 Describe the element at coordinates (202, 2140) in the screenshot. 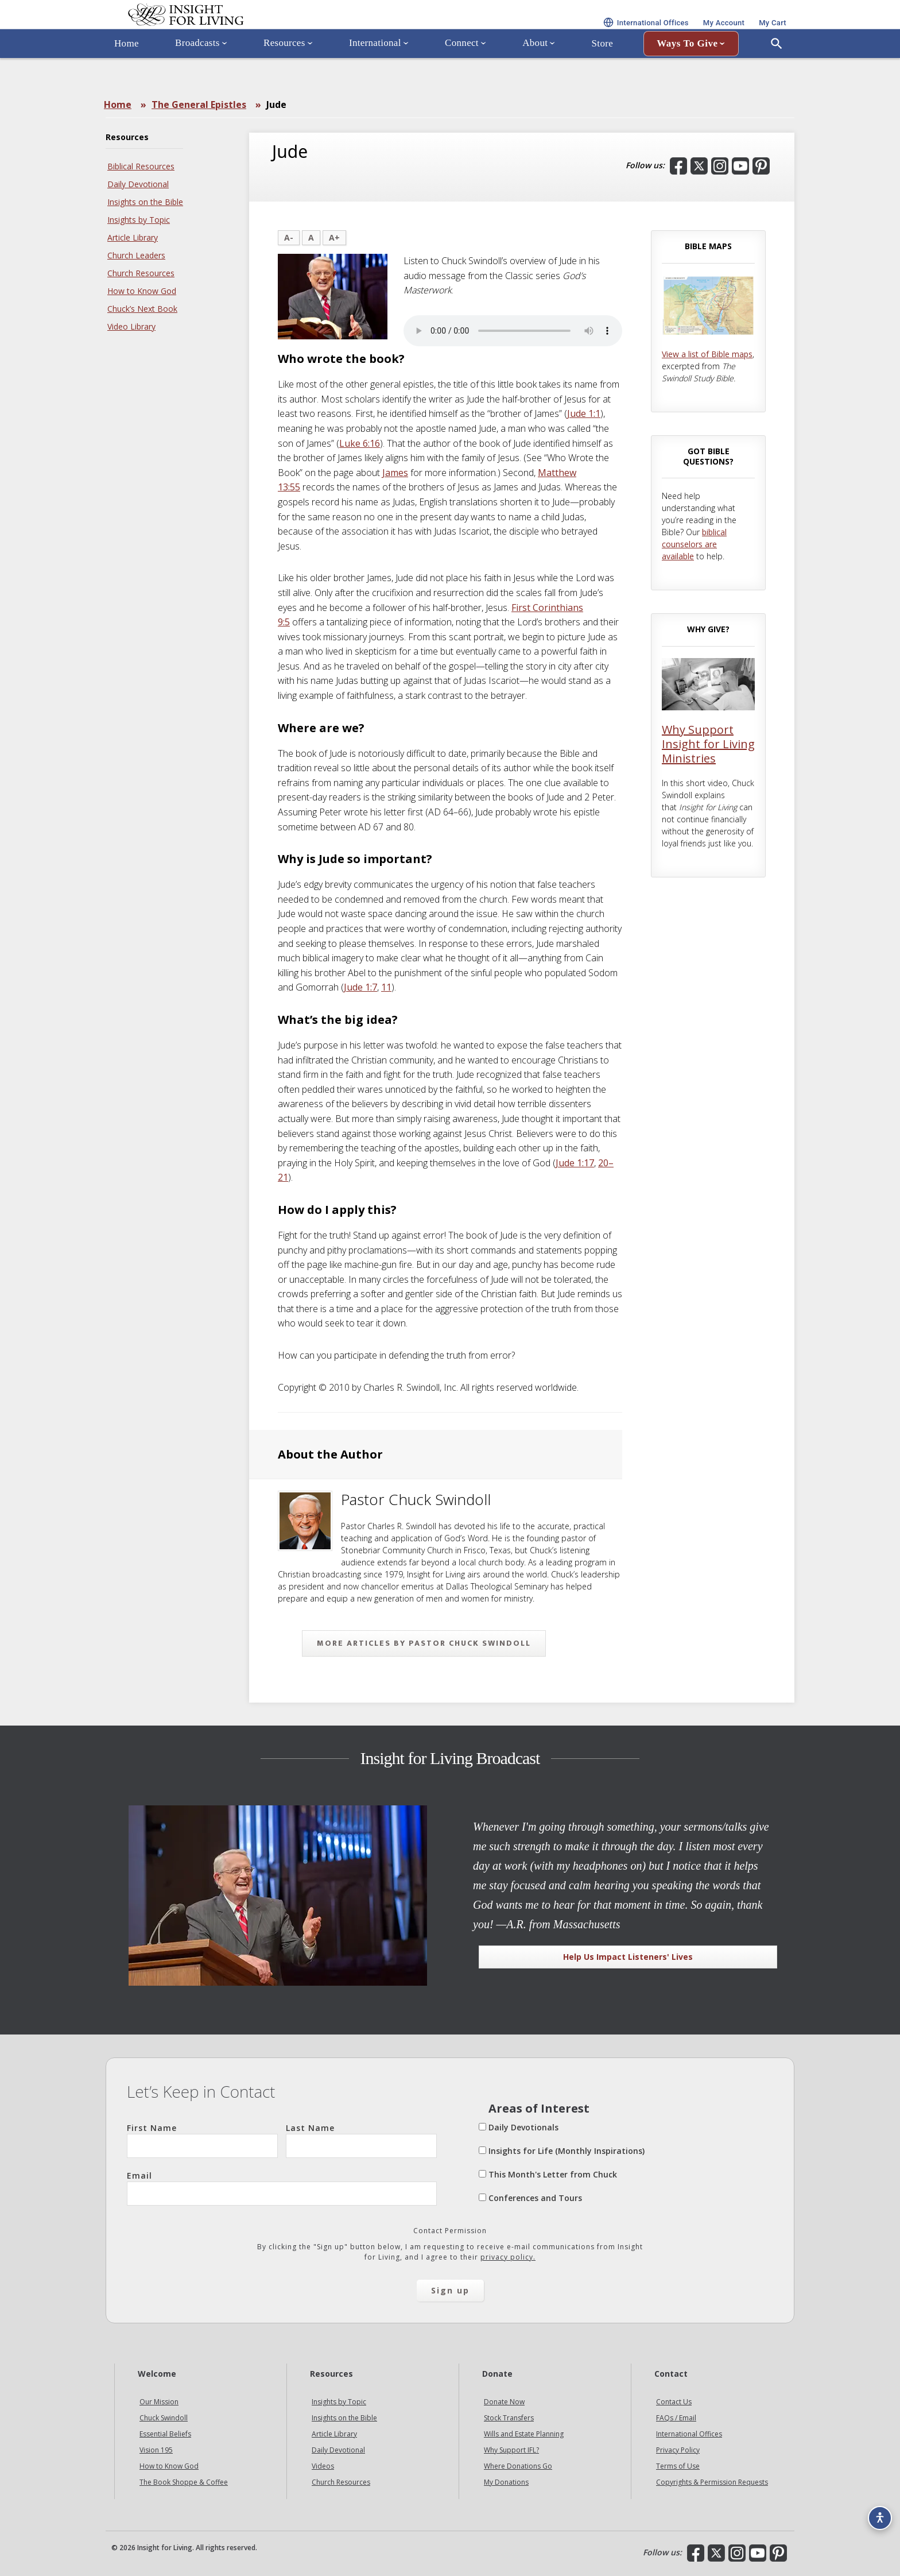

I see `First Name` at that location.